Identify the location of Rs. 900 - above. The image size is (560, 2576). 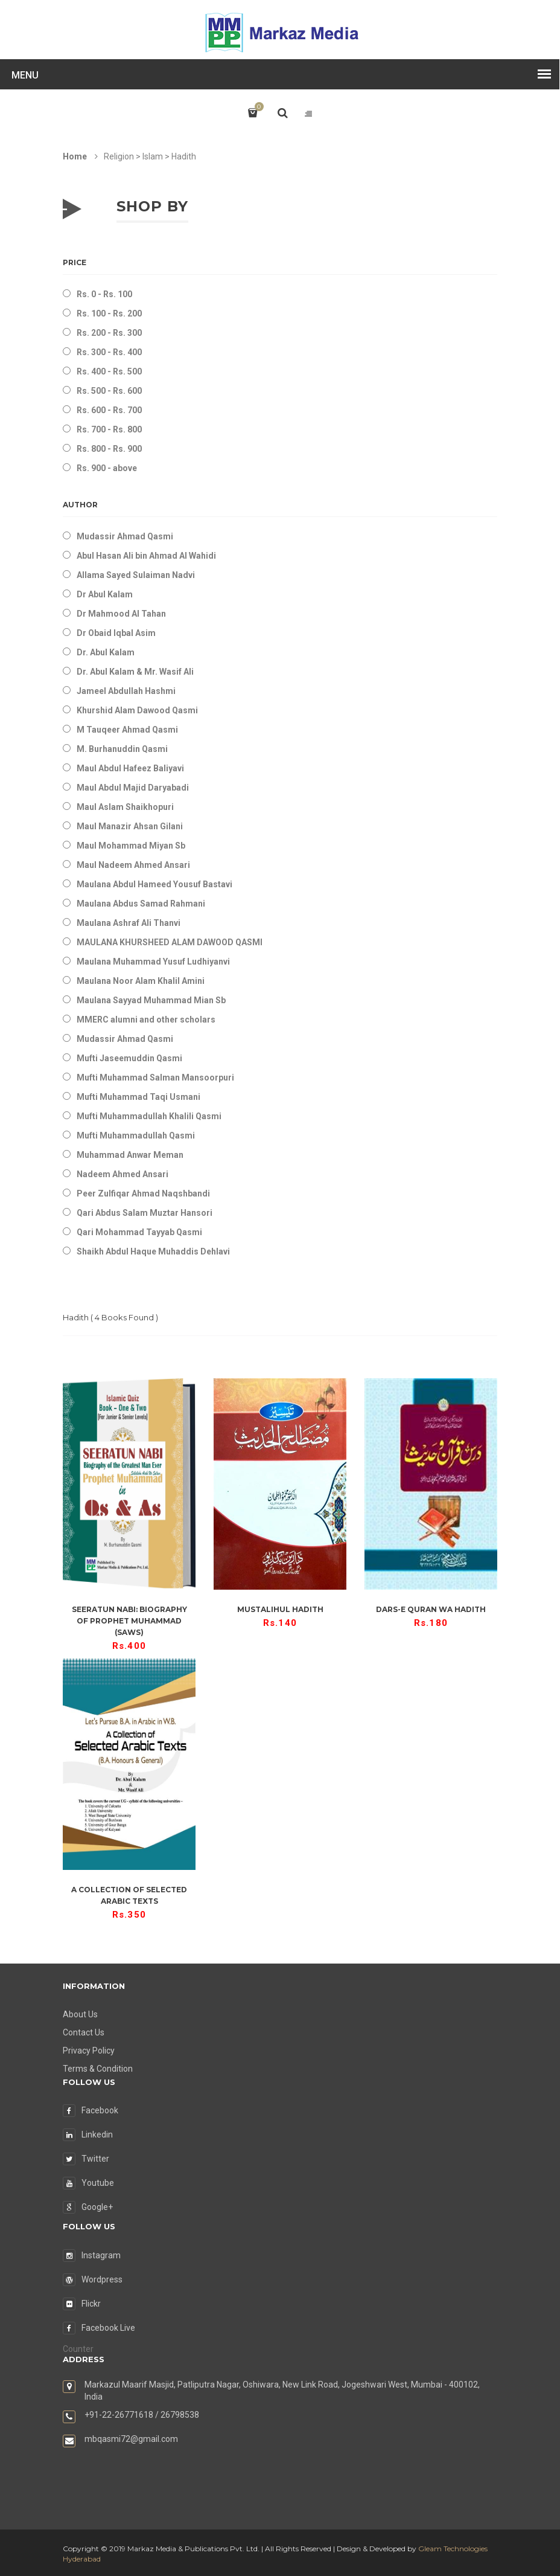
(107, 468).